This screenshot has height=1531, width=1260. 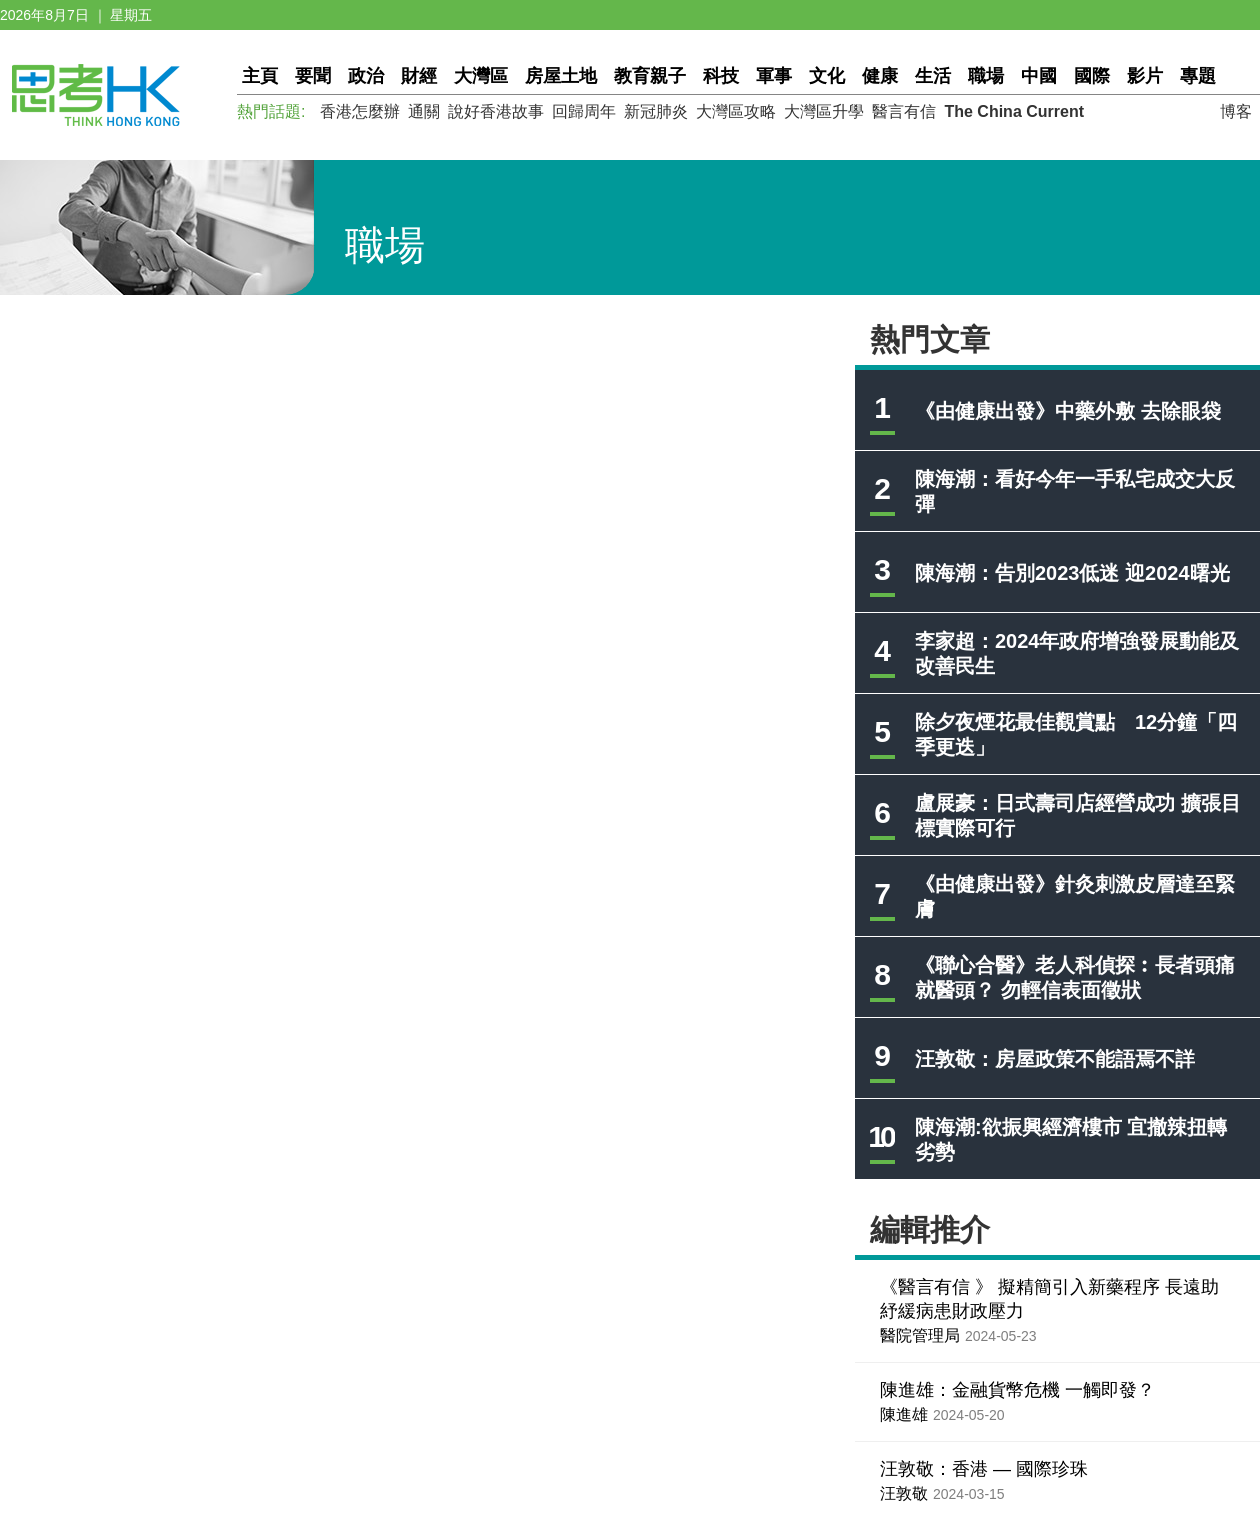 What do you see at coordinates (1068, 411) in the screenshot?
I see `《由健康出發》中藥外敷 去除眼袋` at bounding box center [1068, 411].